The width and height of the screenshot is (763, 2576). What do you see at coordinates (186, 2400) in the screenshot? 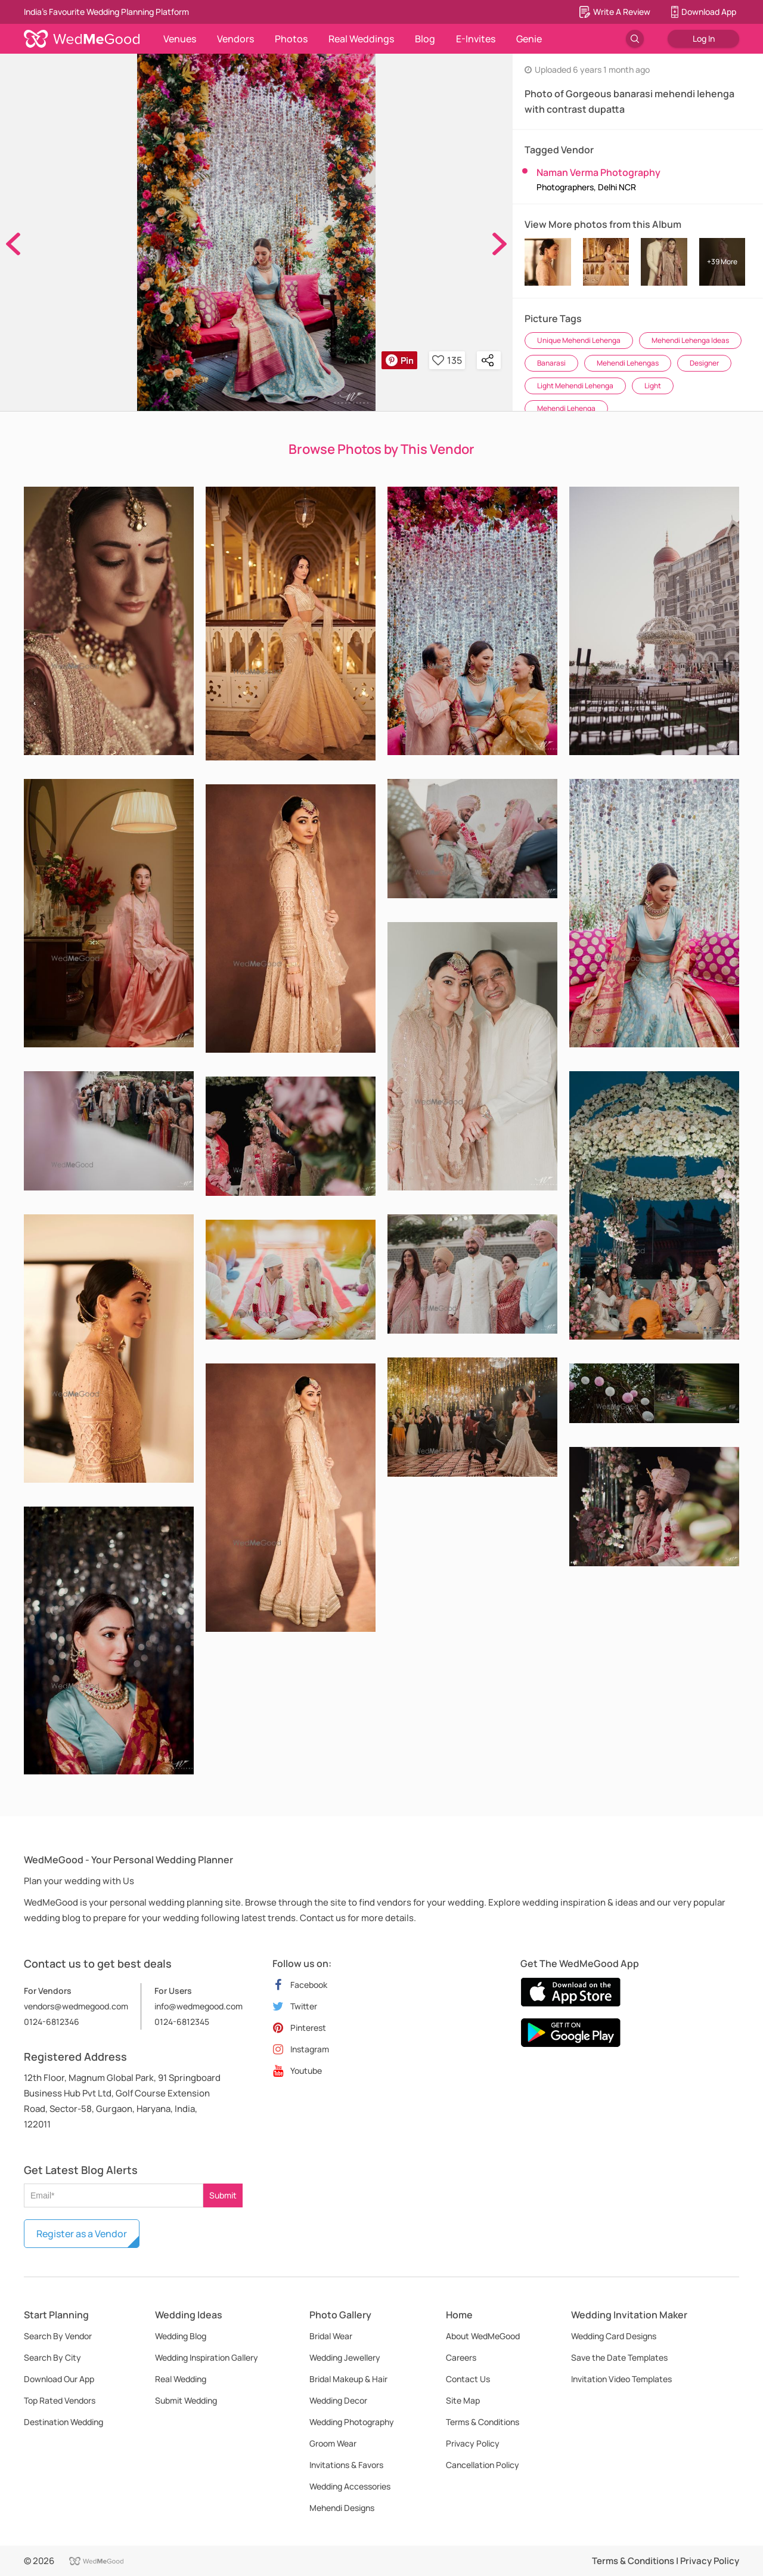
I see `Submit Wedding` at bounding box center [186, 2400].